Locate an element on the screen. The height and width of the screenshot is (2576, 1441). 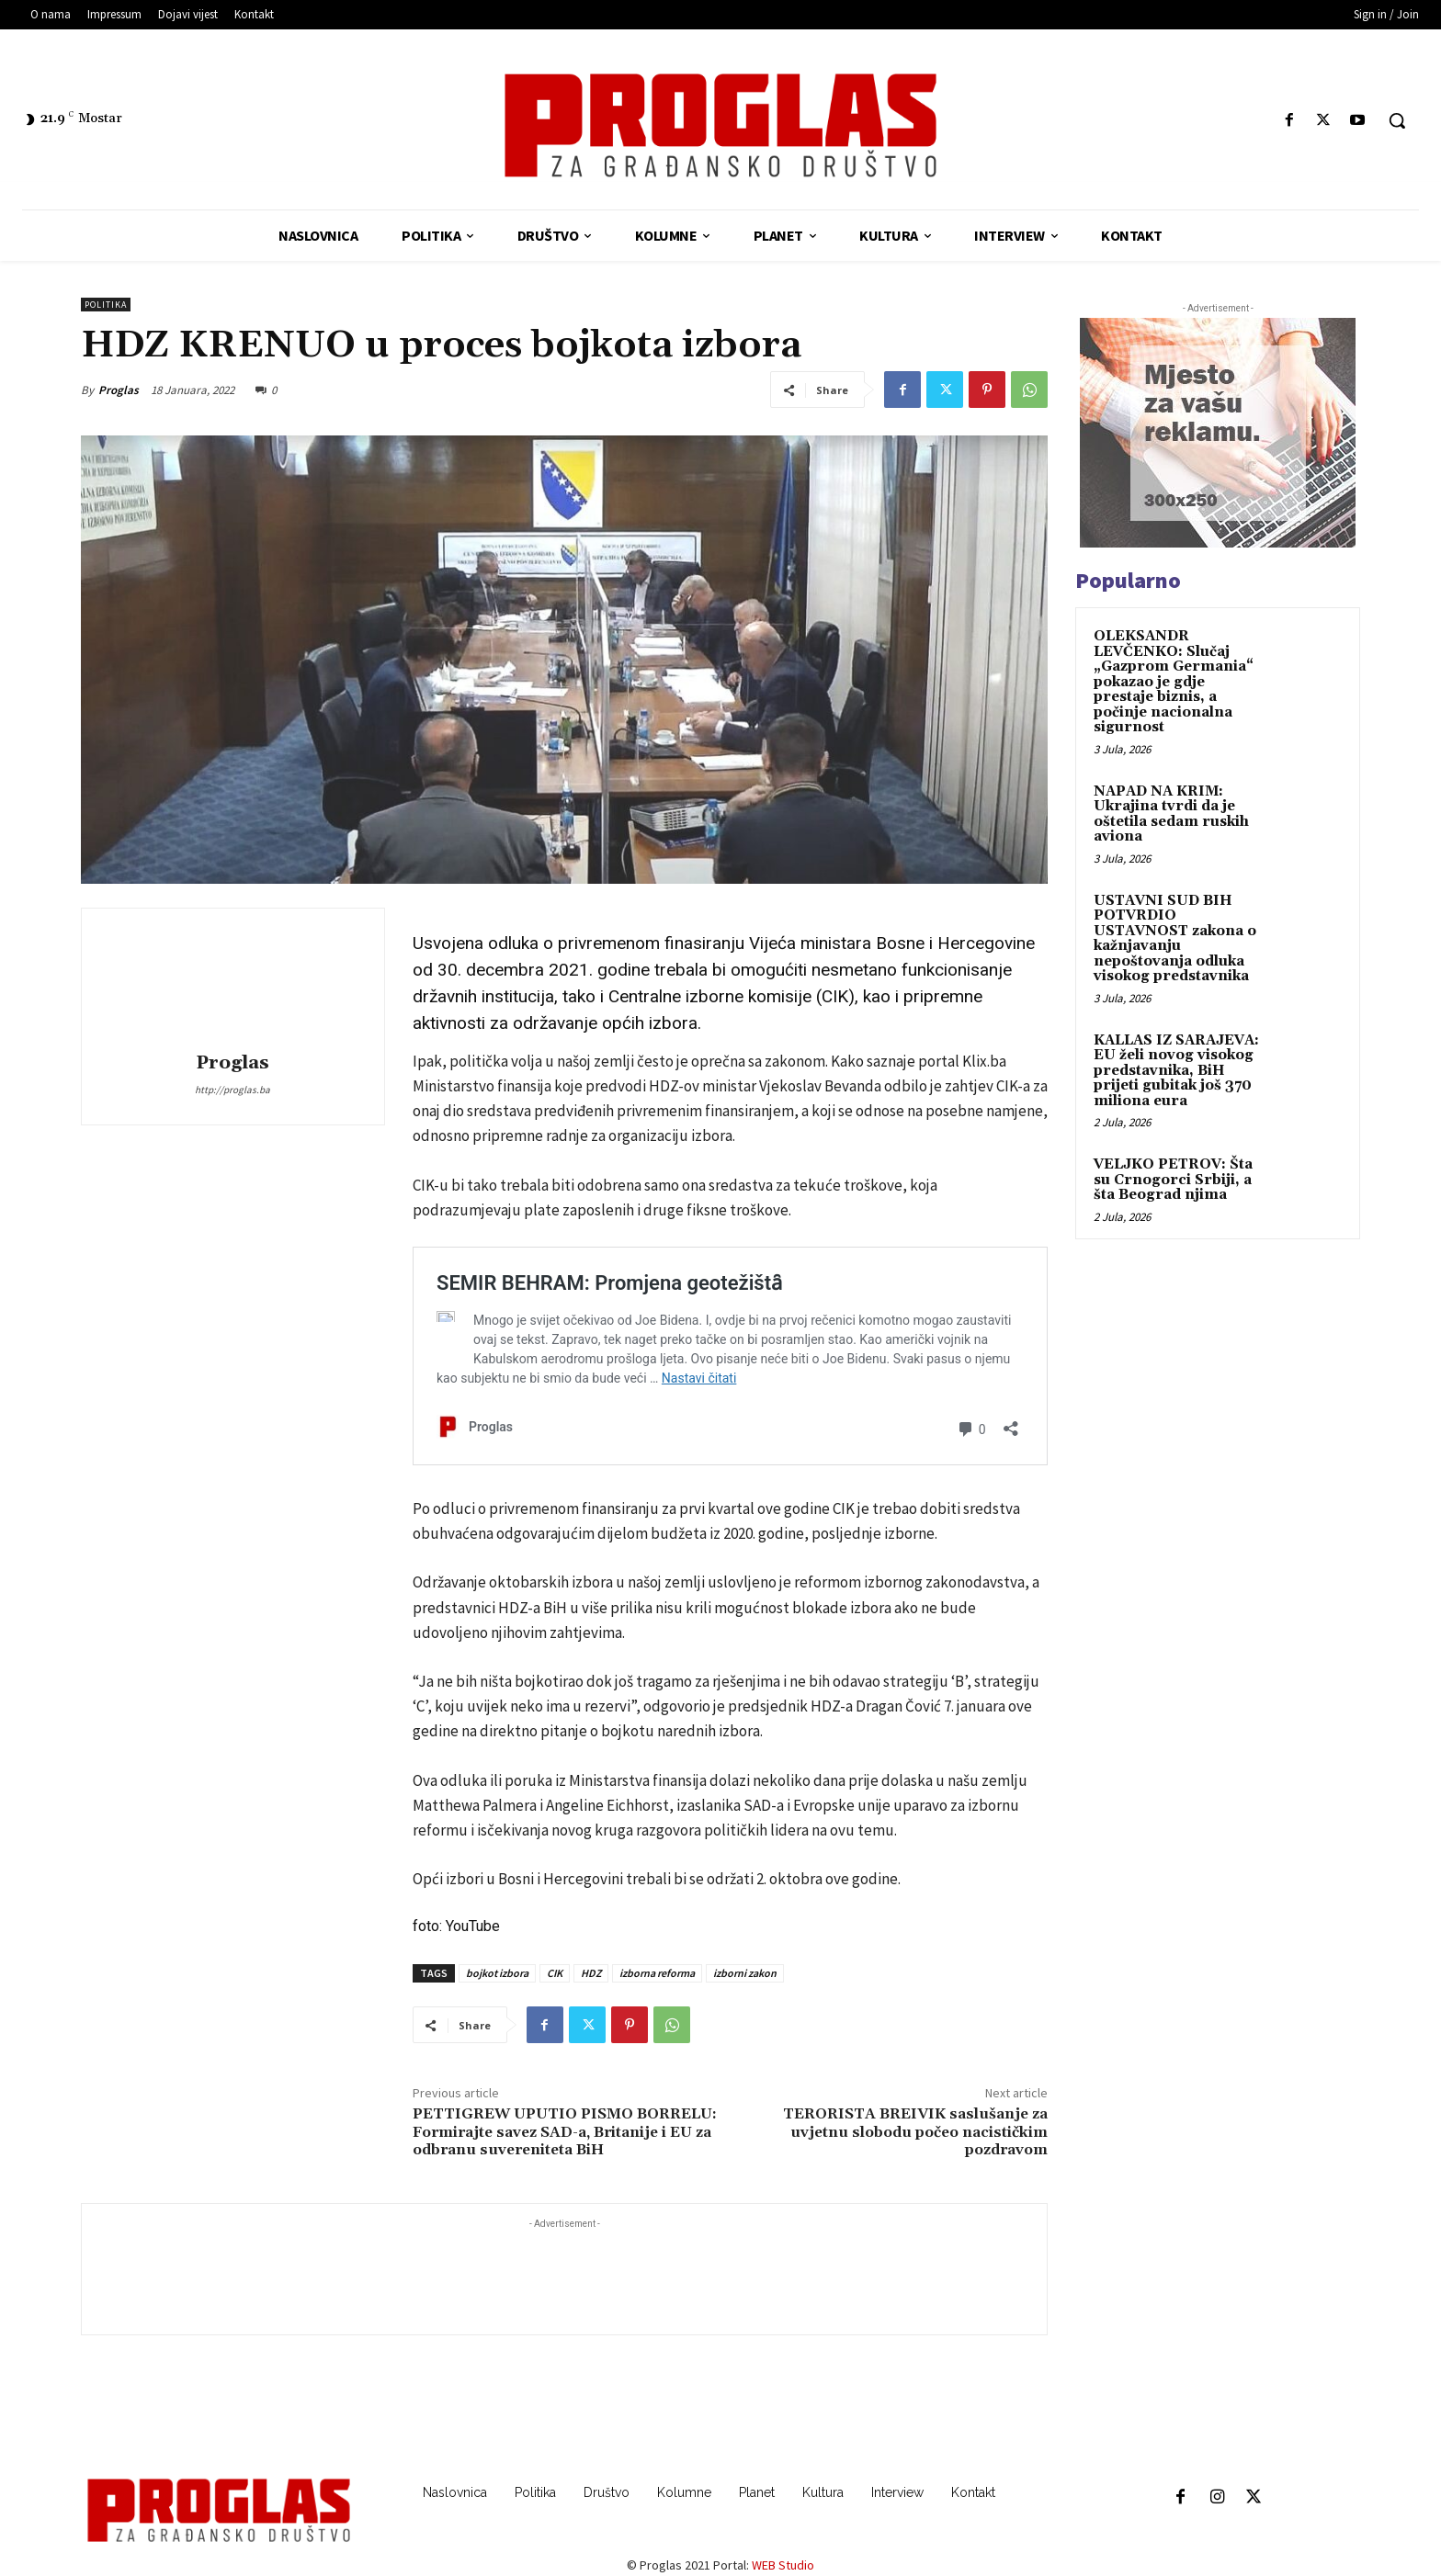
TERORISTA BREIVIK saslušanje za uvjetnu slobodu počeo nacističkim pozdravom is located at coordinates (915, 2131).